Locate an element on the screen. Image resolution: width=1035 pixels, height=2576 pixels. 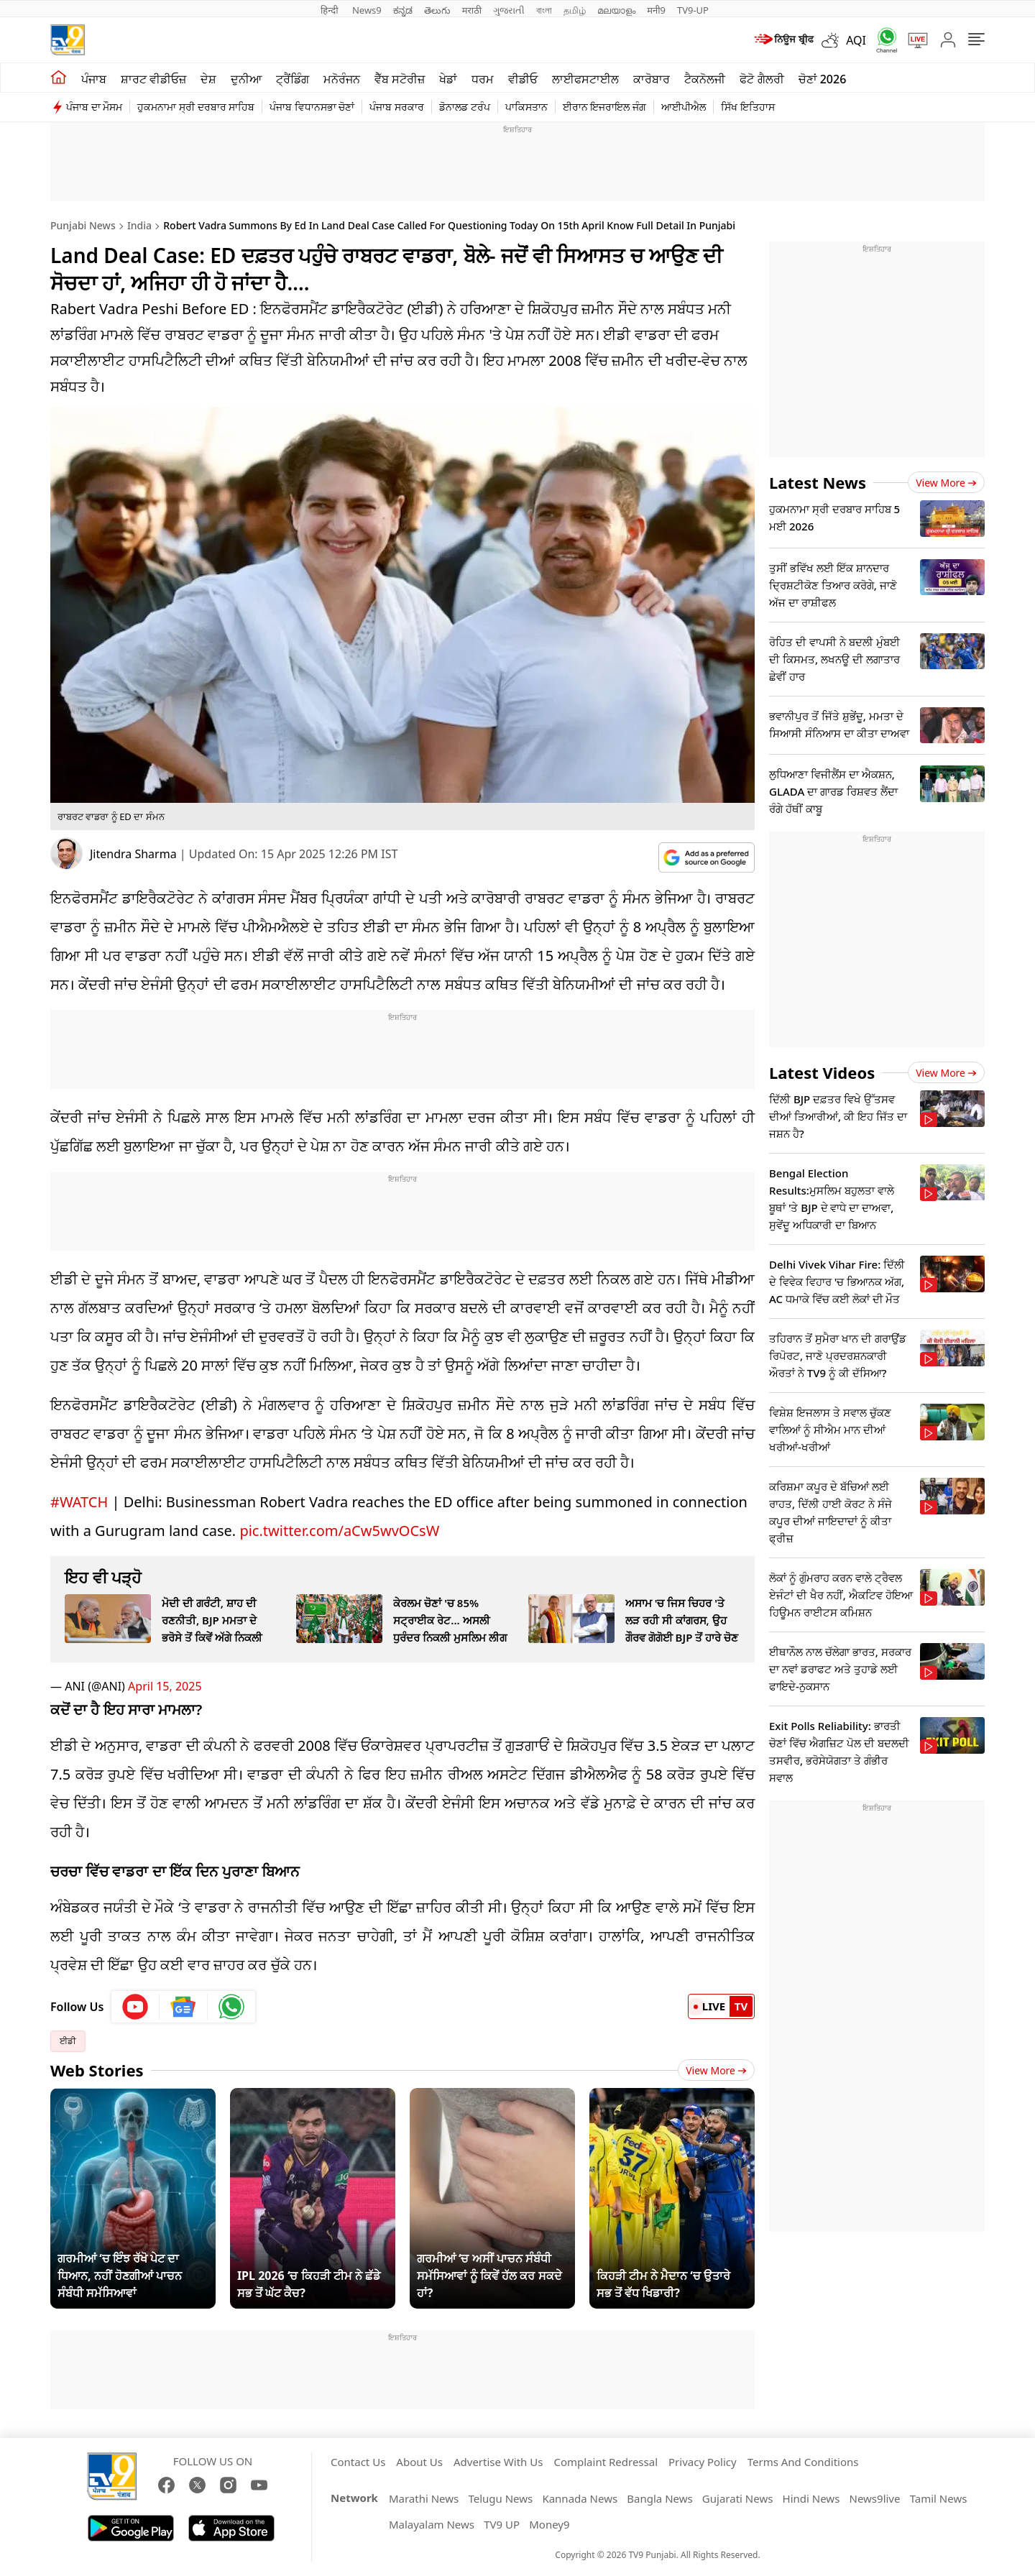
ਫੋਟੋ ਗੈਲਰੀ is located at coordinates (761, 79).